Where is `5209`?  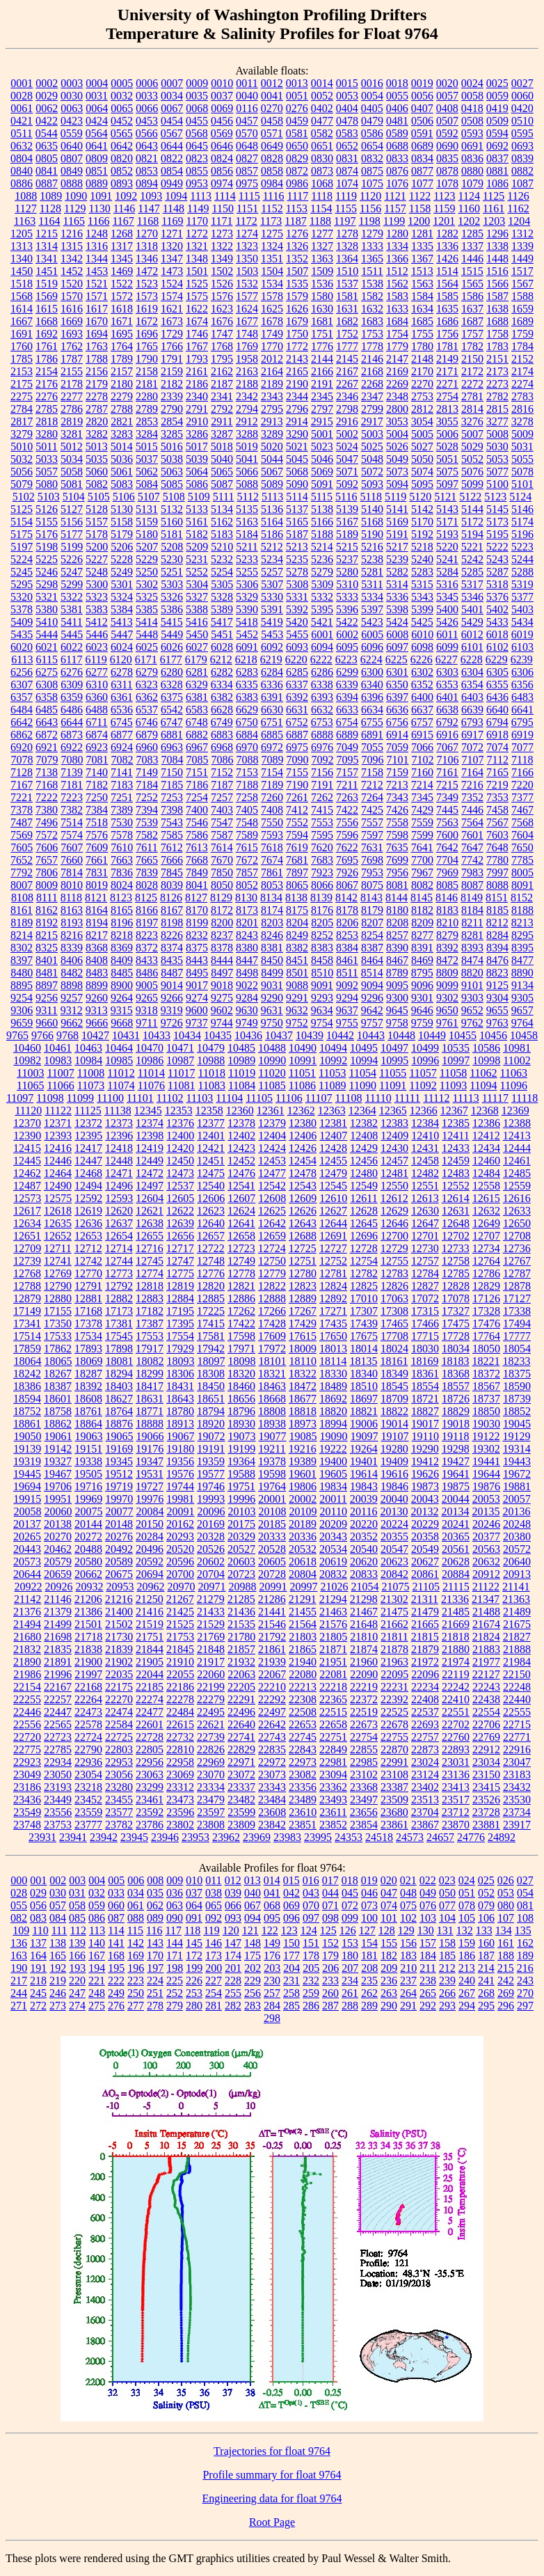 5209 is located at coordinates (197, 547).